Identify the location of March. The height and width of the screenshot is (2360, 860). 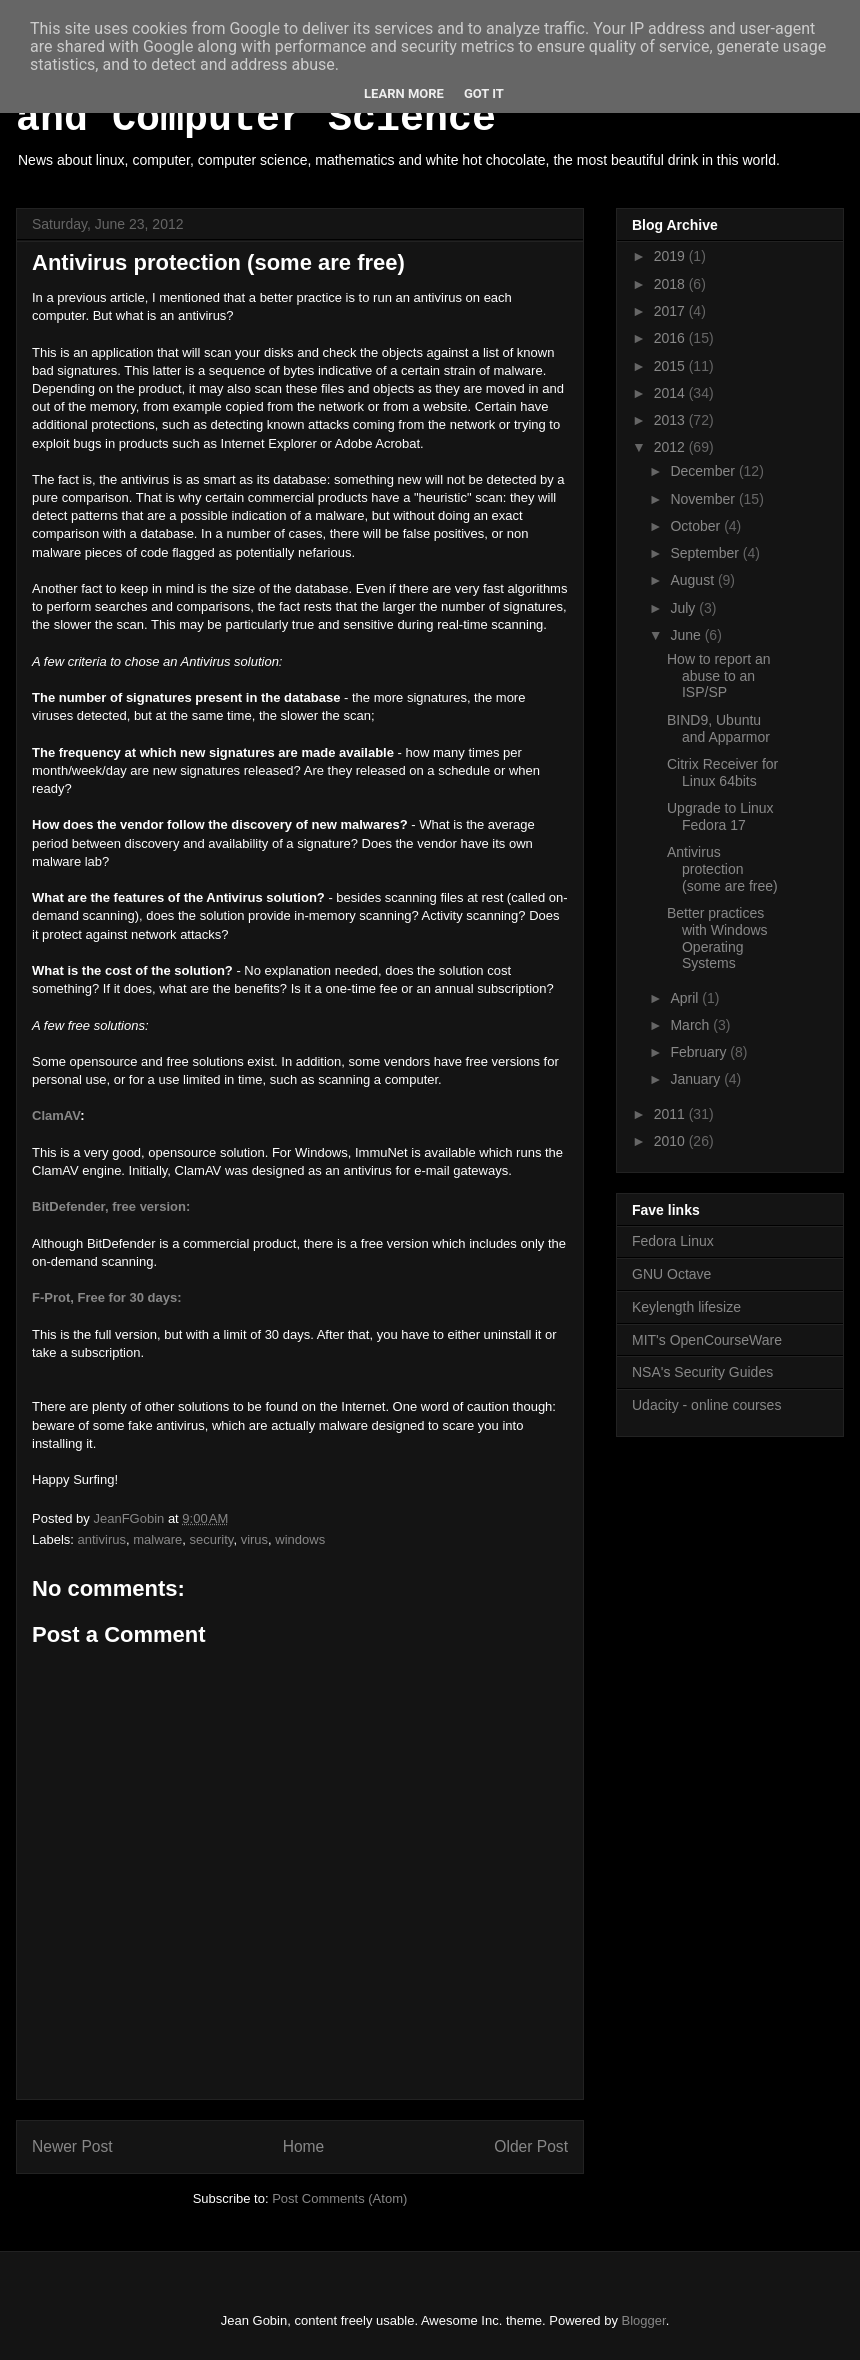
(691, 1025).